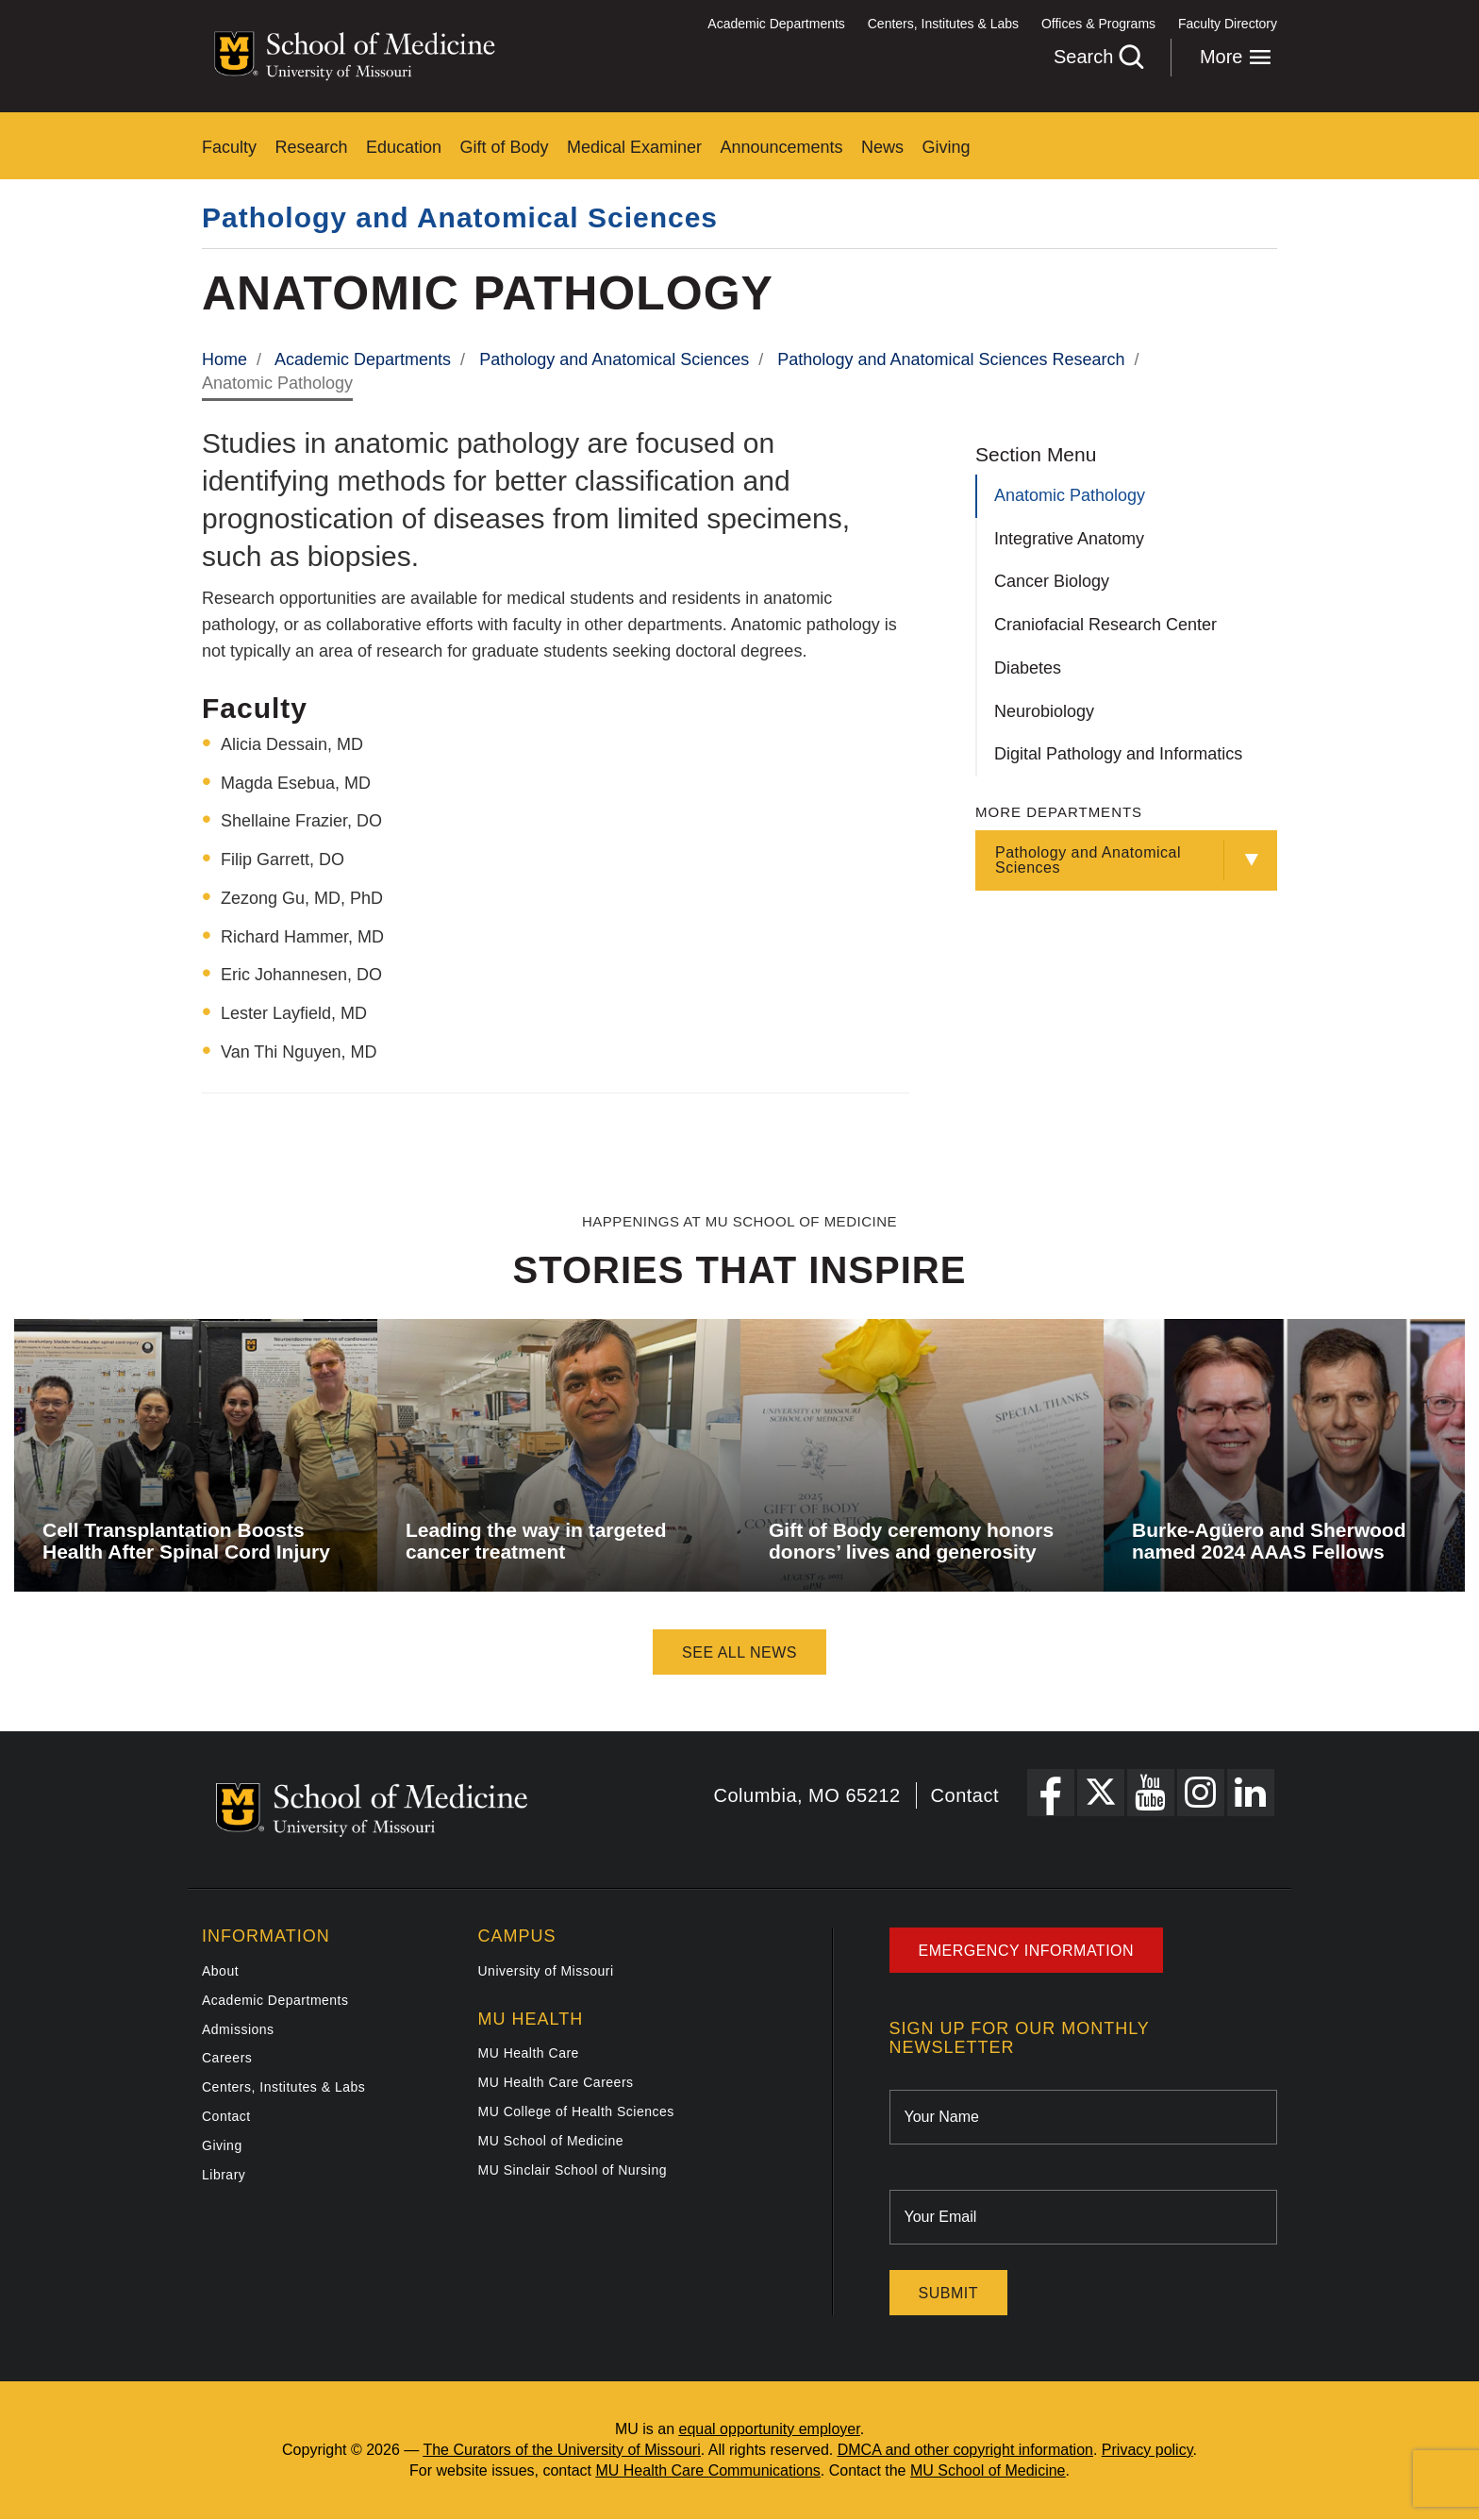  I want to click on Offices & Programs, so click(1098, 23).